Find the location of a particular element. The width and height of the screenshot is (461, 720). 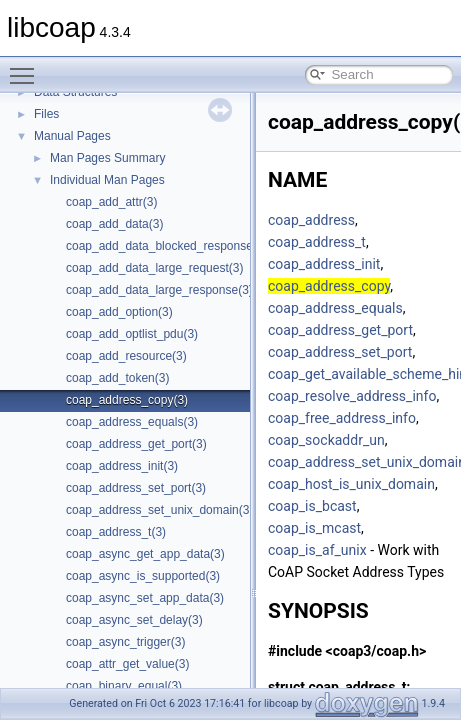

Manual Pages is located at coordinates (72, 136).